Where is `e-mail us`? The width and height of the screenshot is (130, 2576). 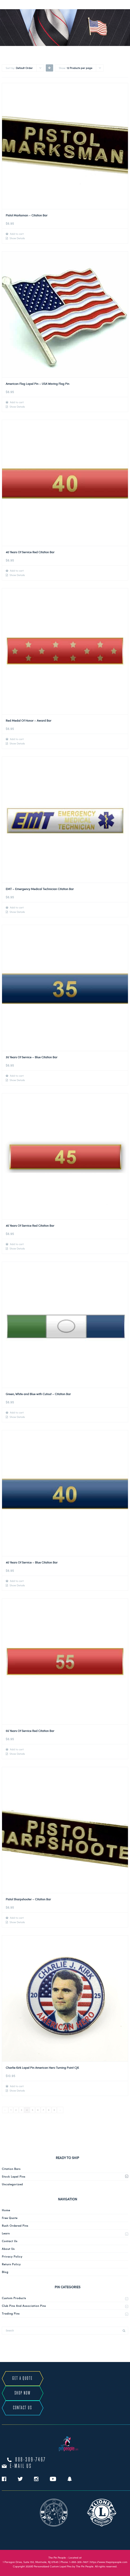
e-mail us is located at coordinates (21, 2466).